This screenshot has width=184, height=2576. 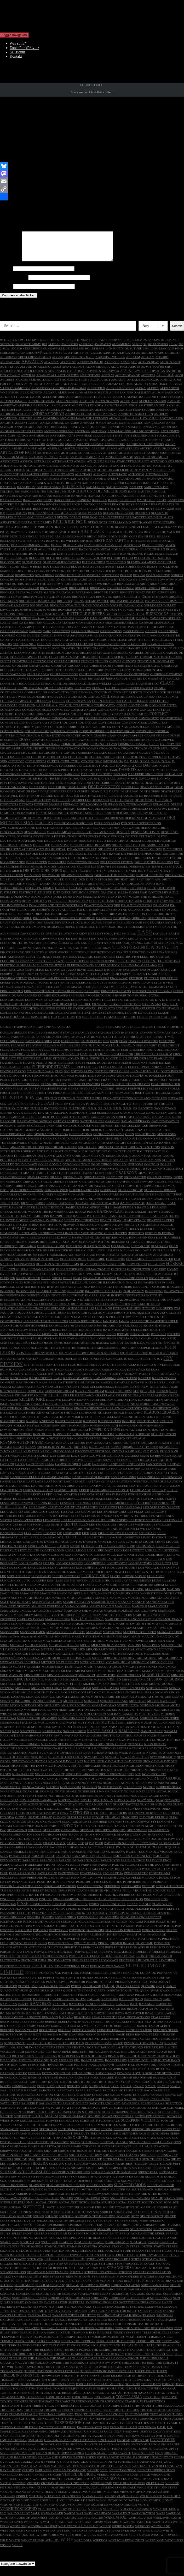 What do you see at coordinates (68, 1335) in the screenshot?
I see `JELLO BIAFRA & DOA` at bounding box center [68, 1335].